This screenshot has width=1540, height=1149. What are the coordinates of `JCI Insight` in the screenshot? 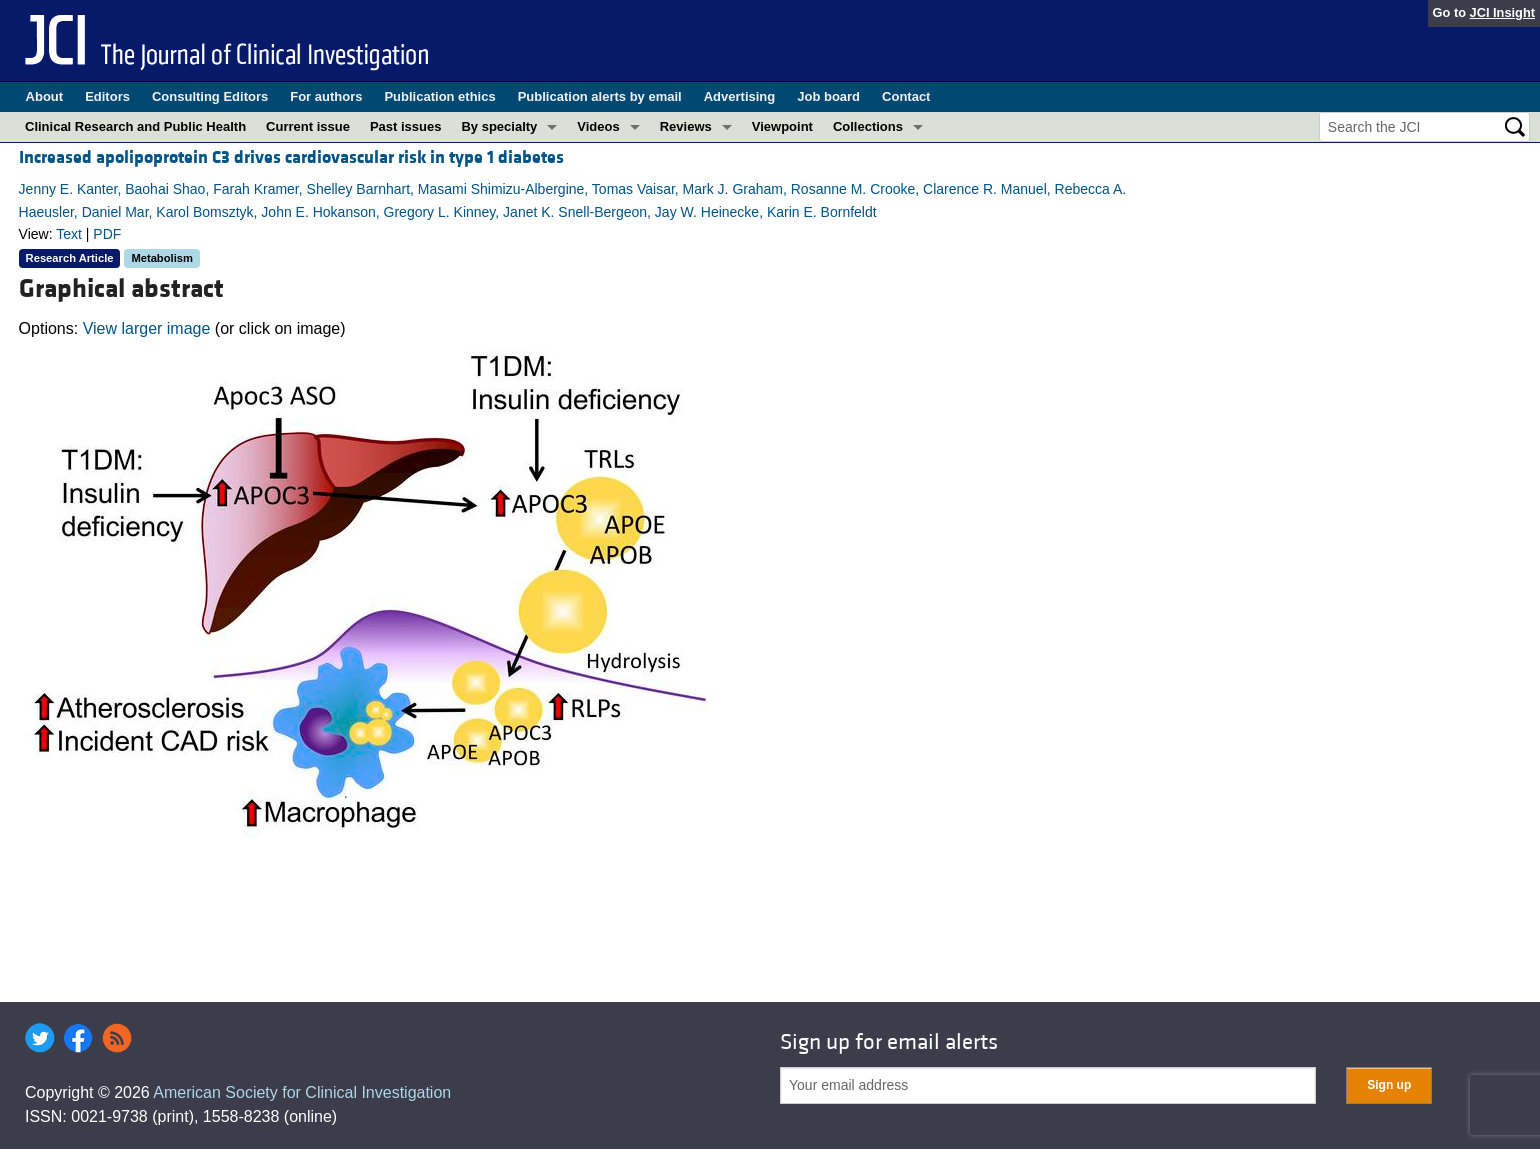 It's located at (1502, 12).